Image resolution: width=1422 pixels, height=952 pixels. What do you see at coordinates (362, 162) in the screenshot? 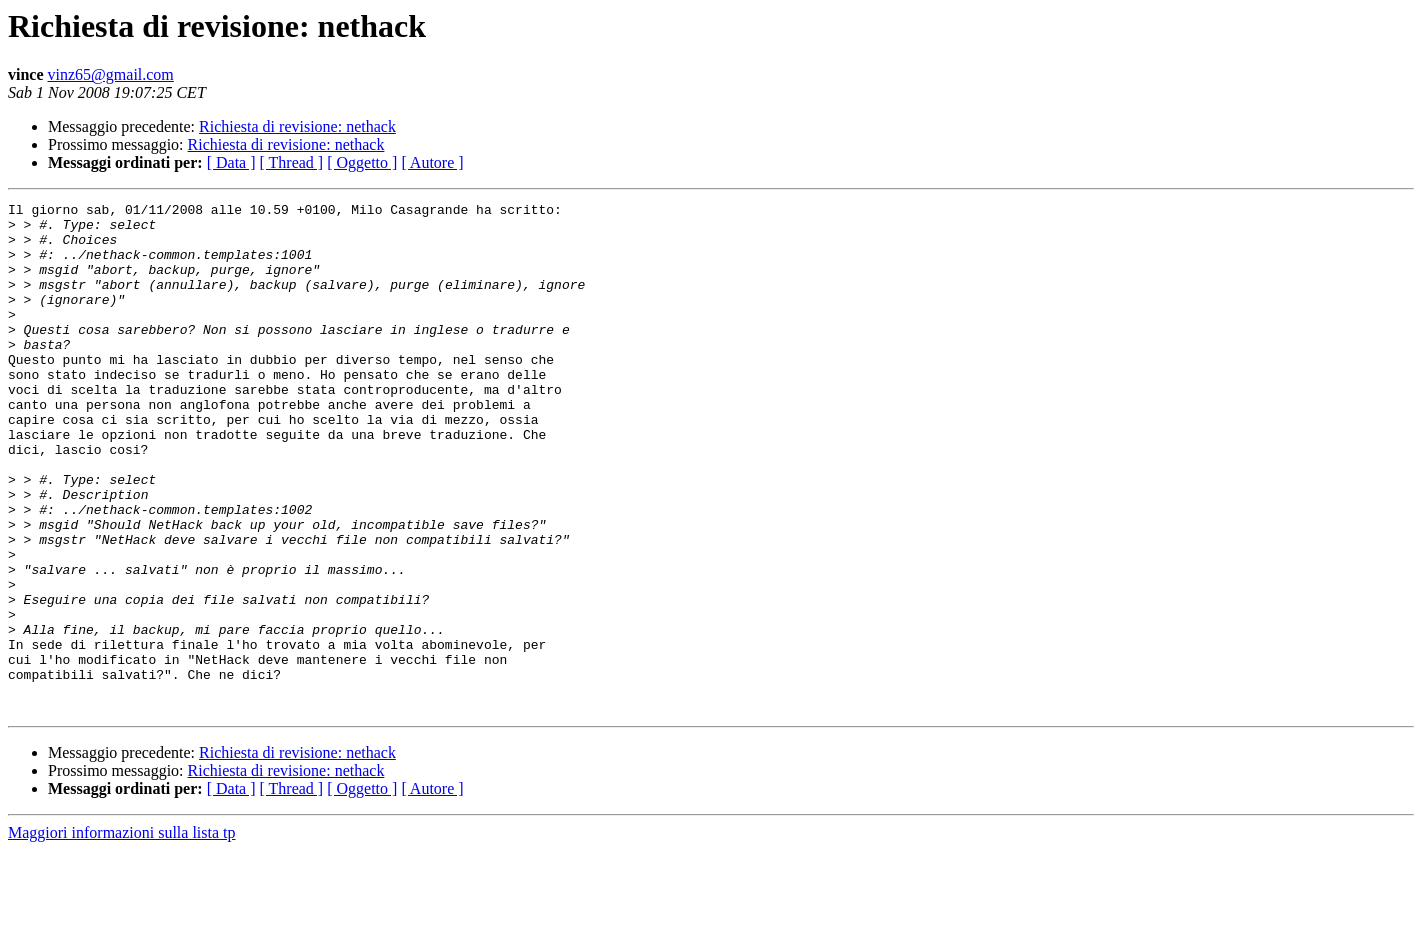
I see `[ Oggetto ]` at bounding box center [362, 162].